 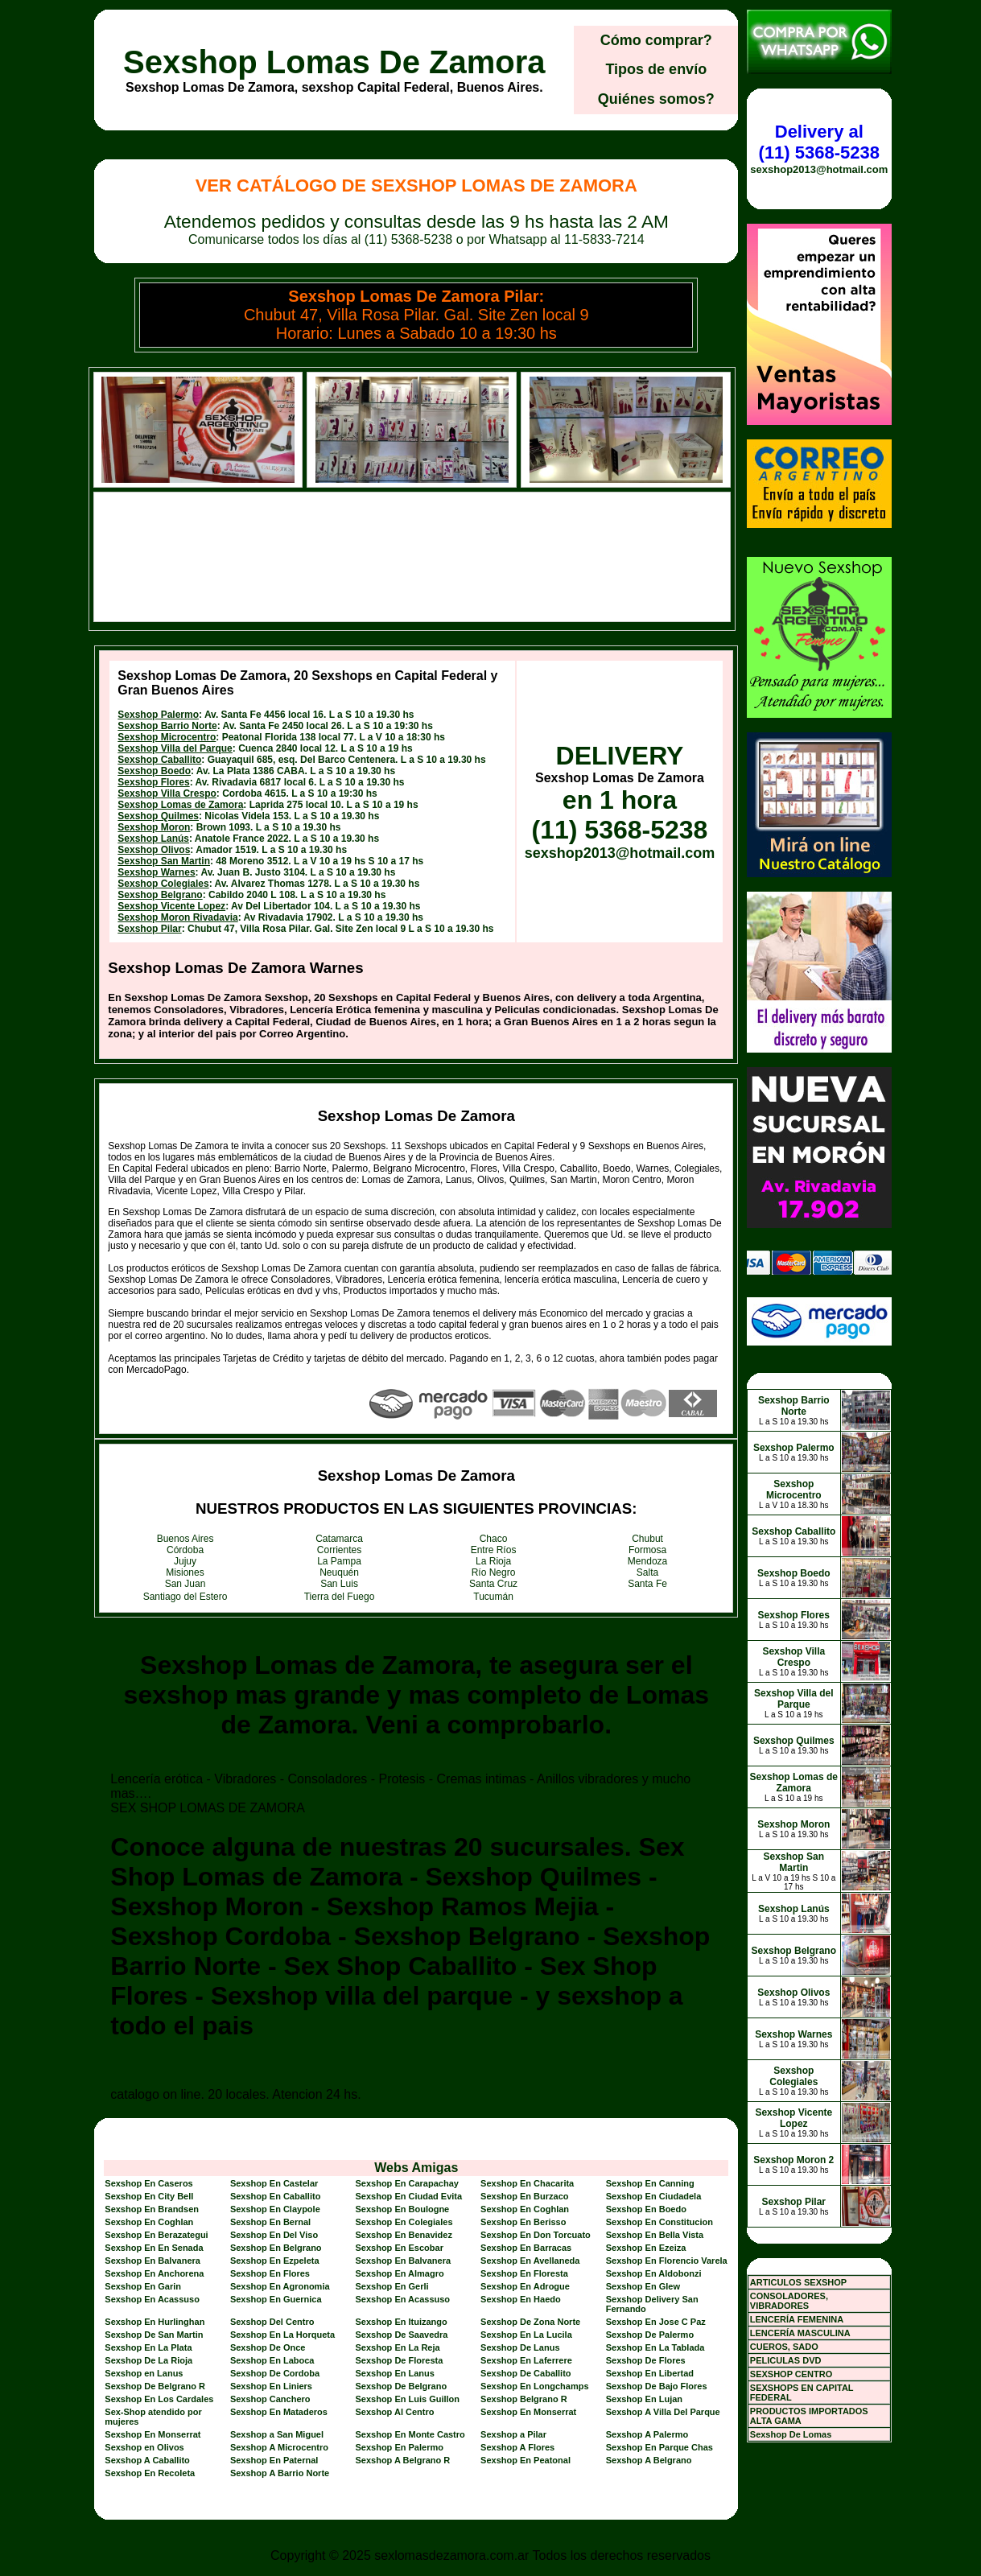 What do you see at coordinates (524, 2209) in the screenshot?
I see `Sexshop En Coghlan` at bounding box center [524, 2209].